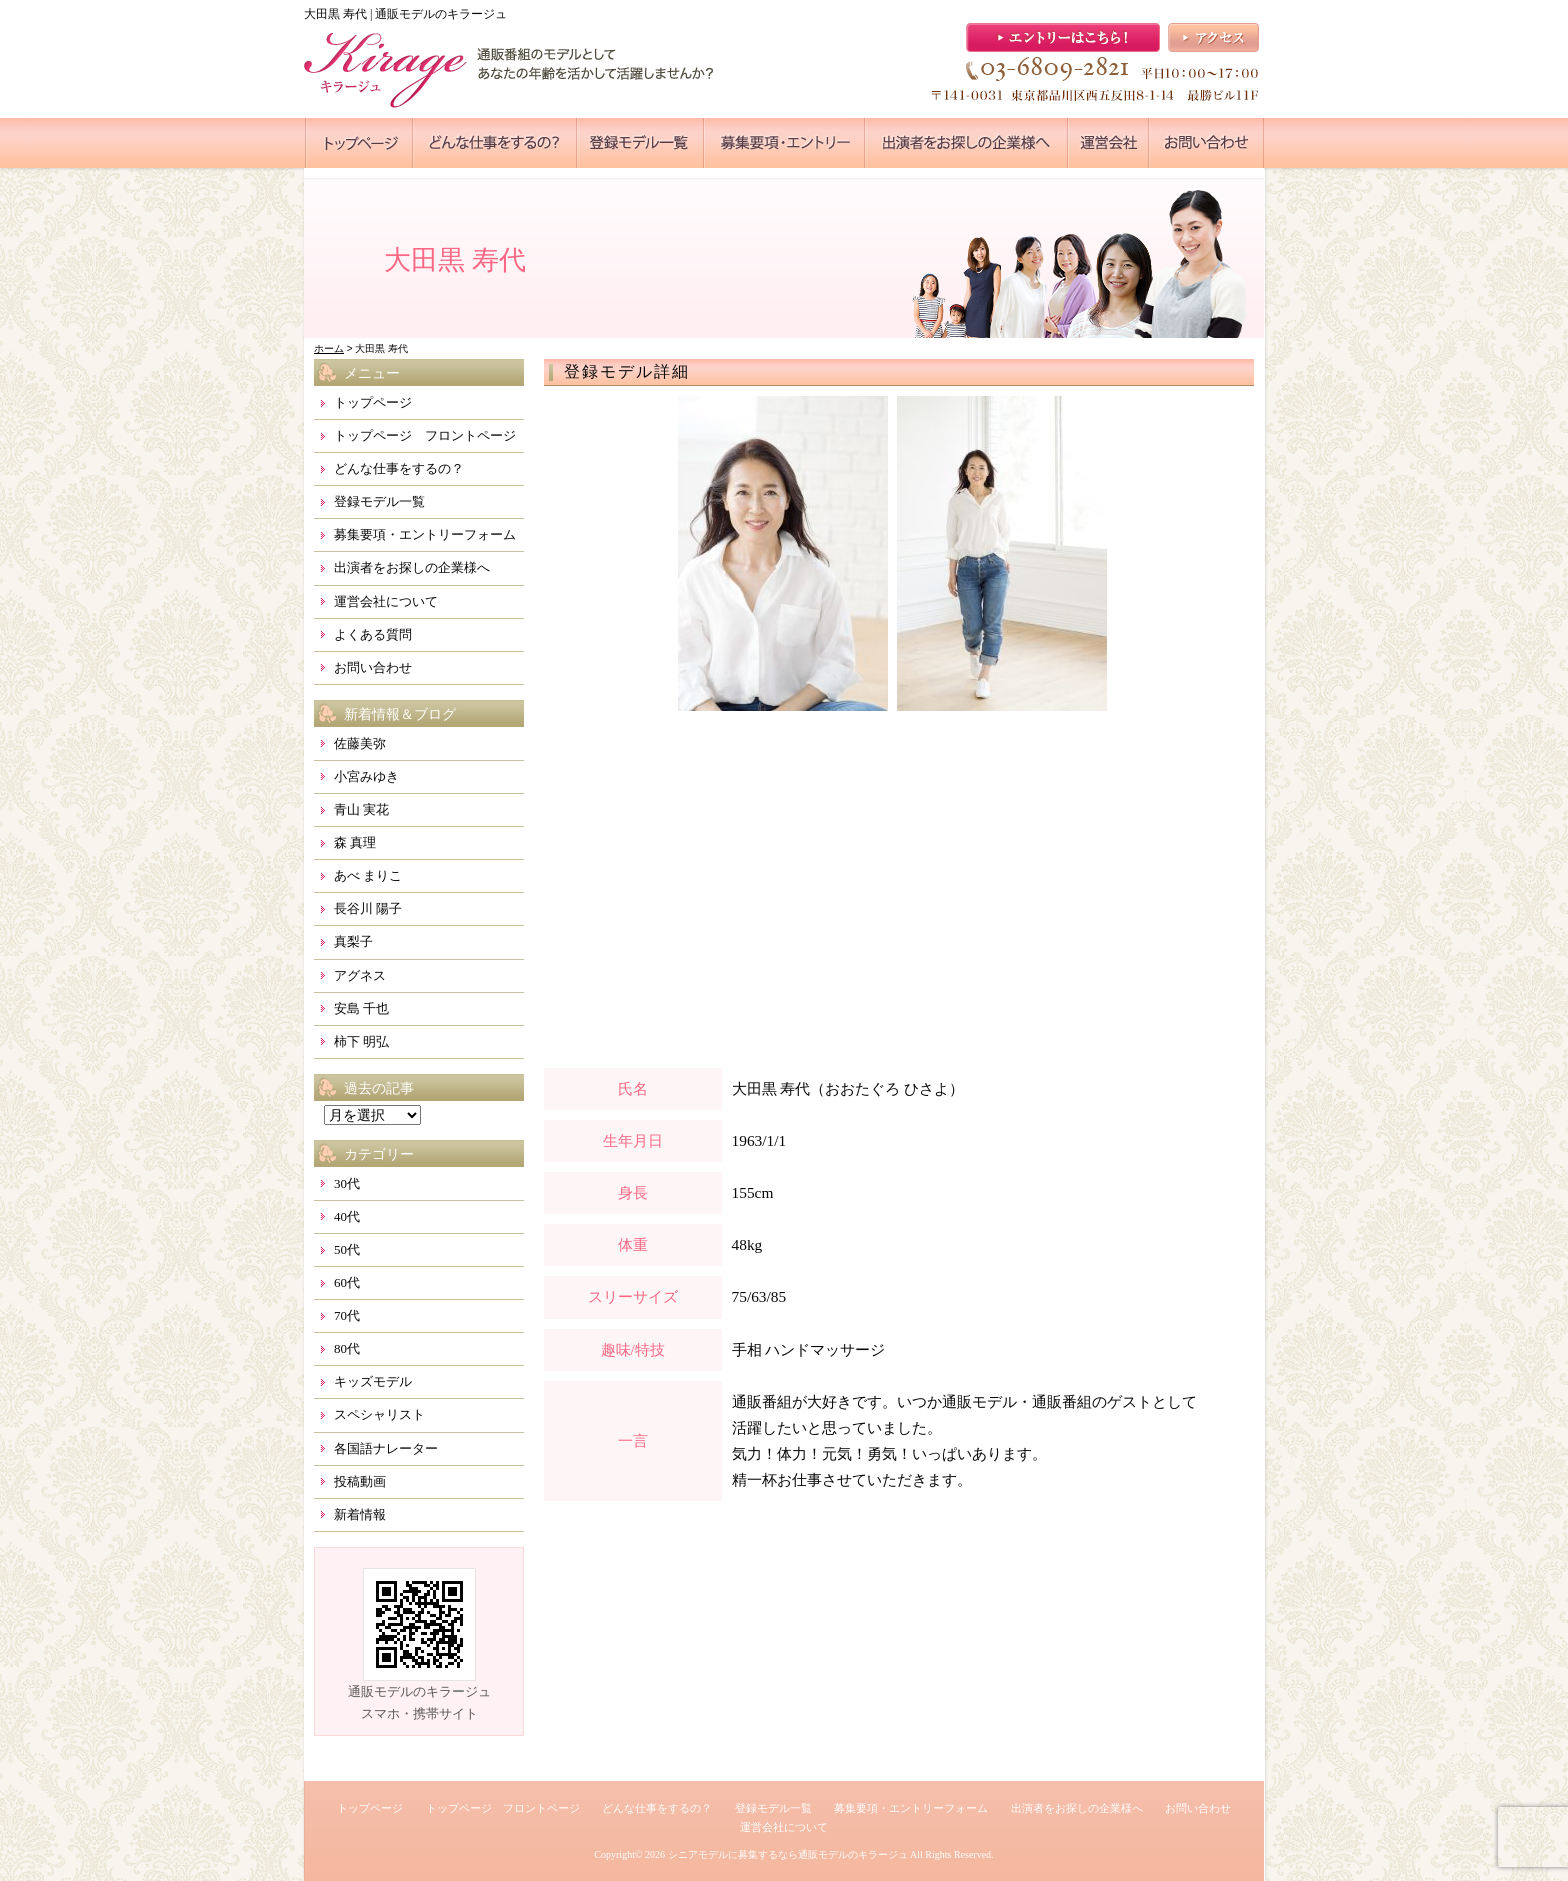 This screenshot has height=1881, width=1568. What do you see at coordinates (373, 634) in the screenshot?
I see `よくある質問` at bounding box center [373, 634].